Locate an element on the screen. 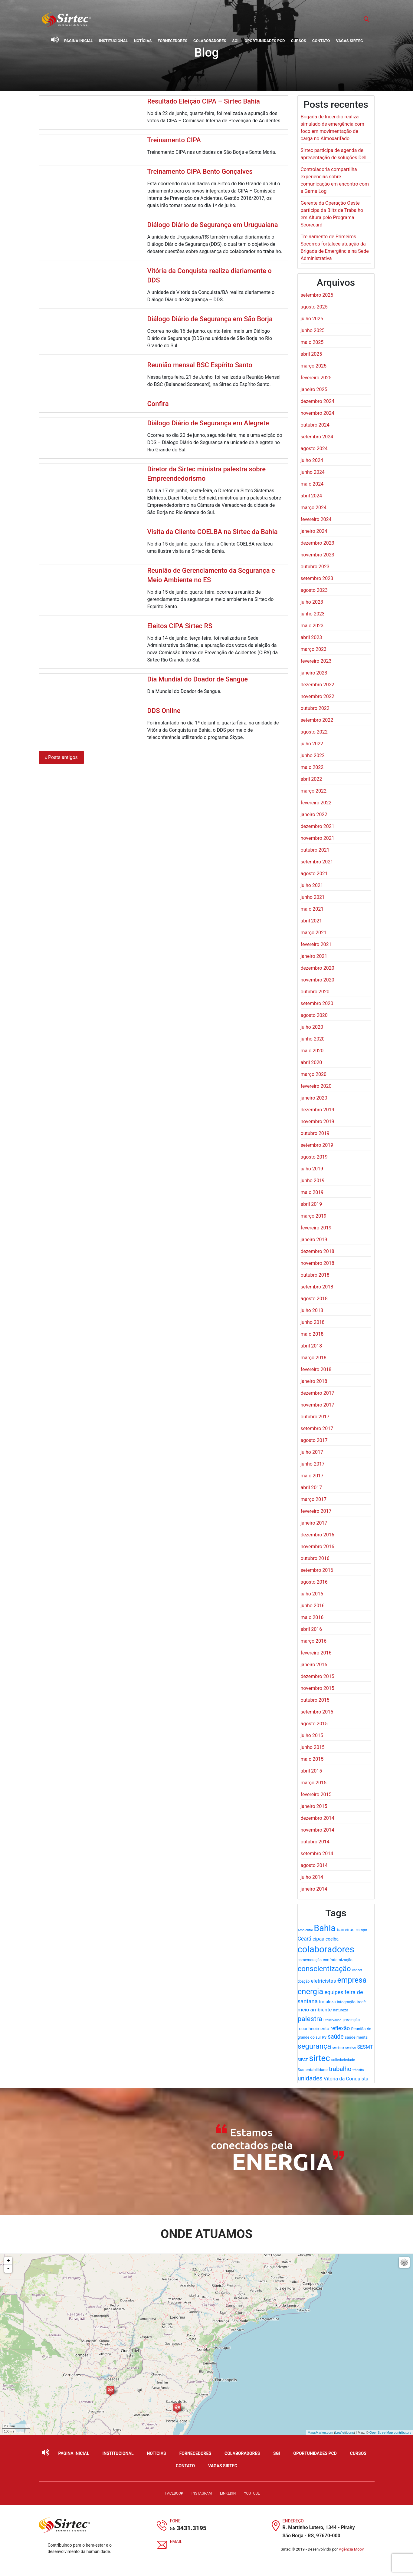 Image resolution: width=413 pixels, height=2576 pixels. setembro 2023 is located at coordinates (317, 578).